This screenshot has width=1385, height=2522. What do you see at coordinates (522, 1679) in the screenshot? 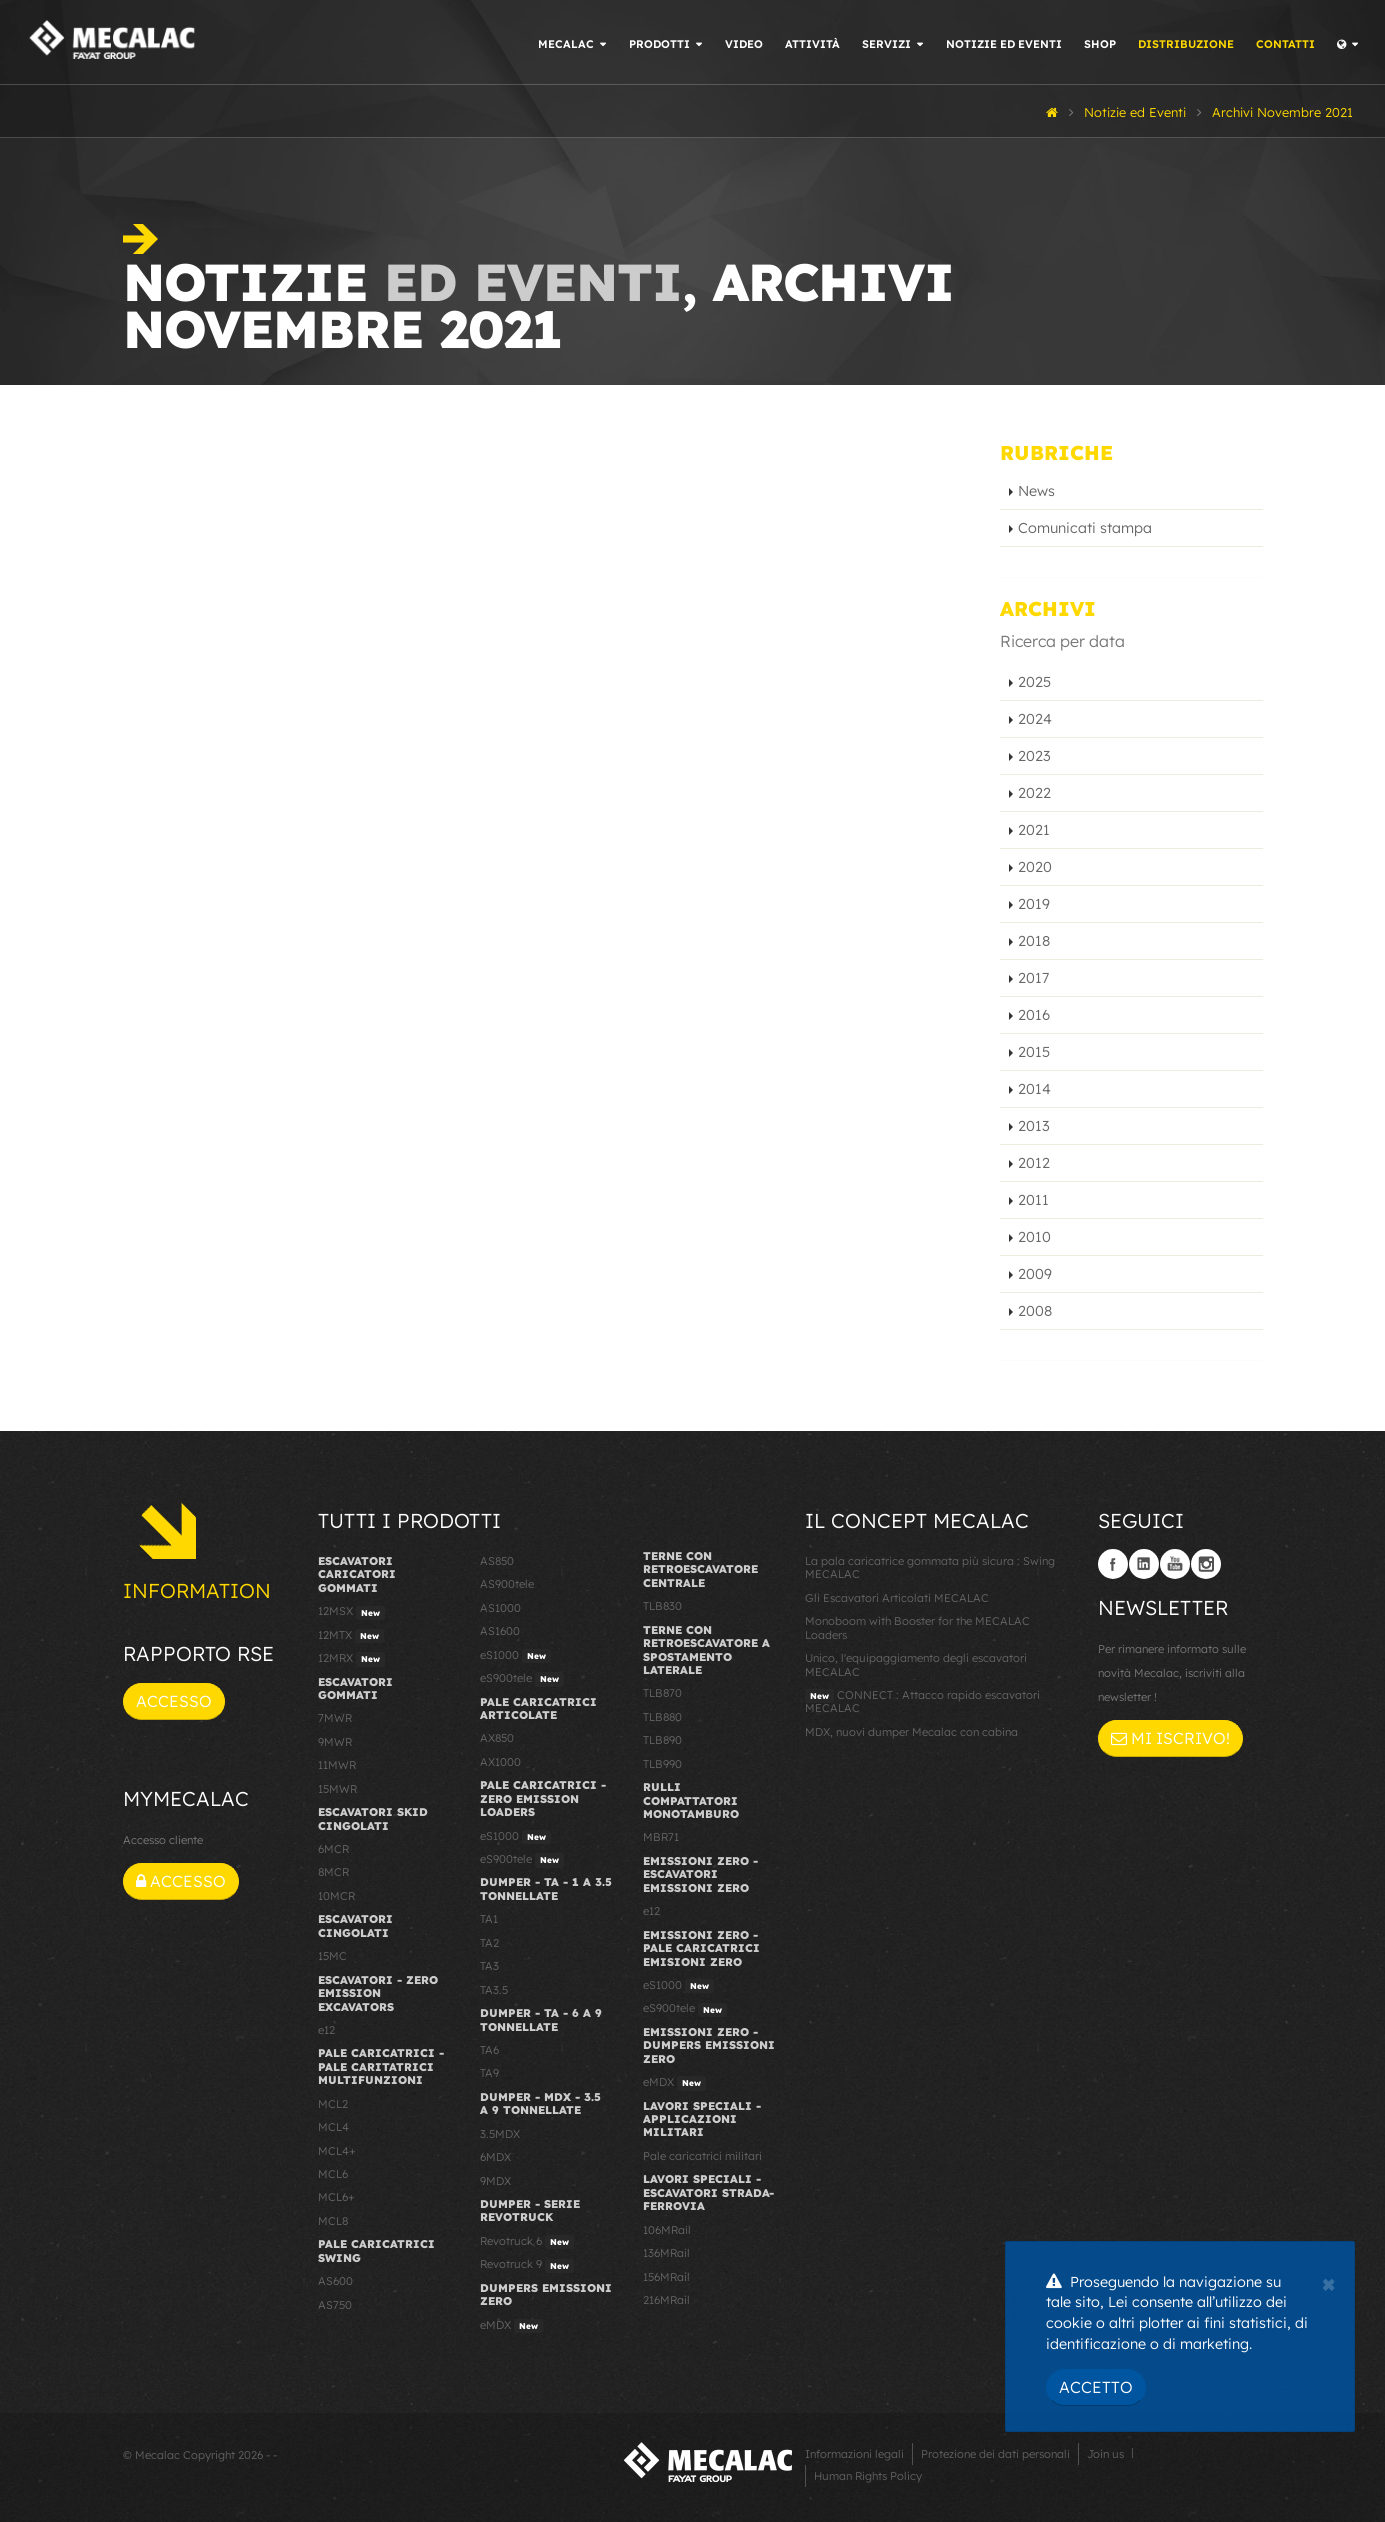
I see `eS900tele` at bounding box center [522, 1679].